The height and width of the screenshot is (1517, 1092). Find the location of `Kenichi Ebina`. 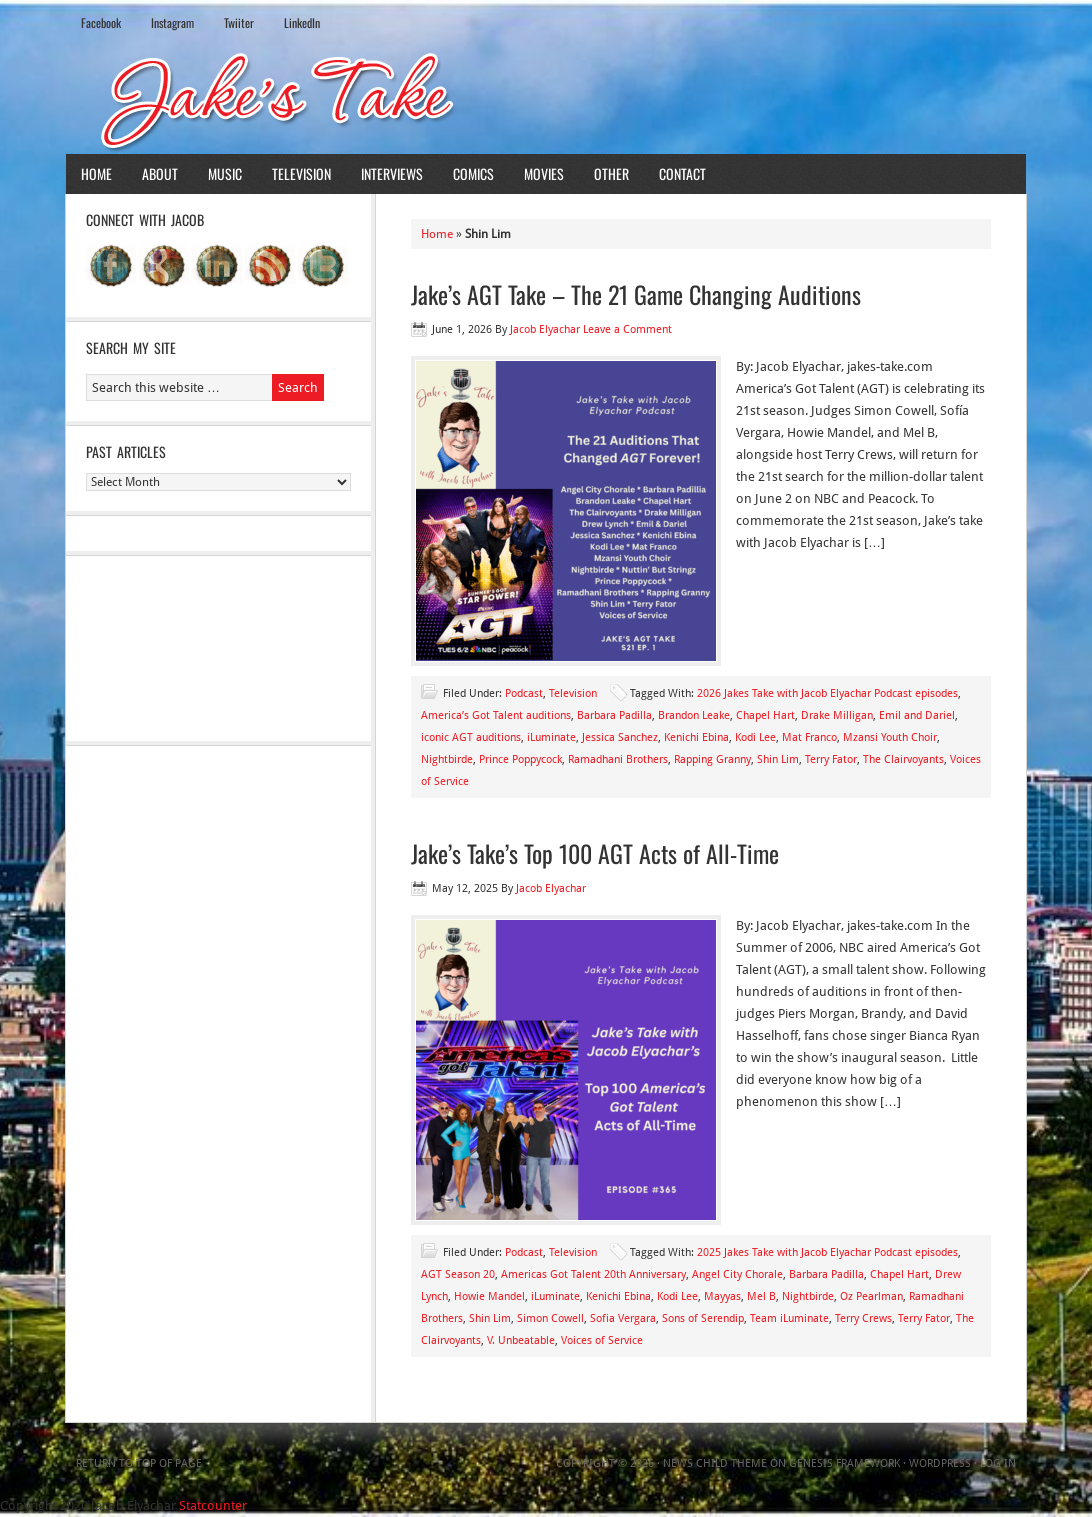

Kenichi Ebina is located at coordinates (696, 737).